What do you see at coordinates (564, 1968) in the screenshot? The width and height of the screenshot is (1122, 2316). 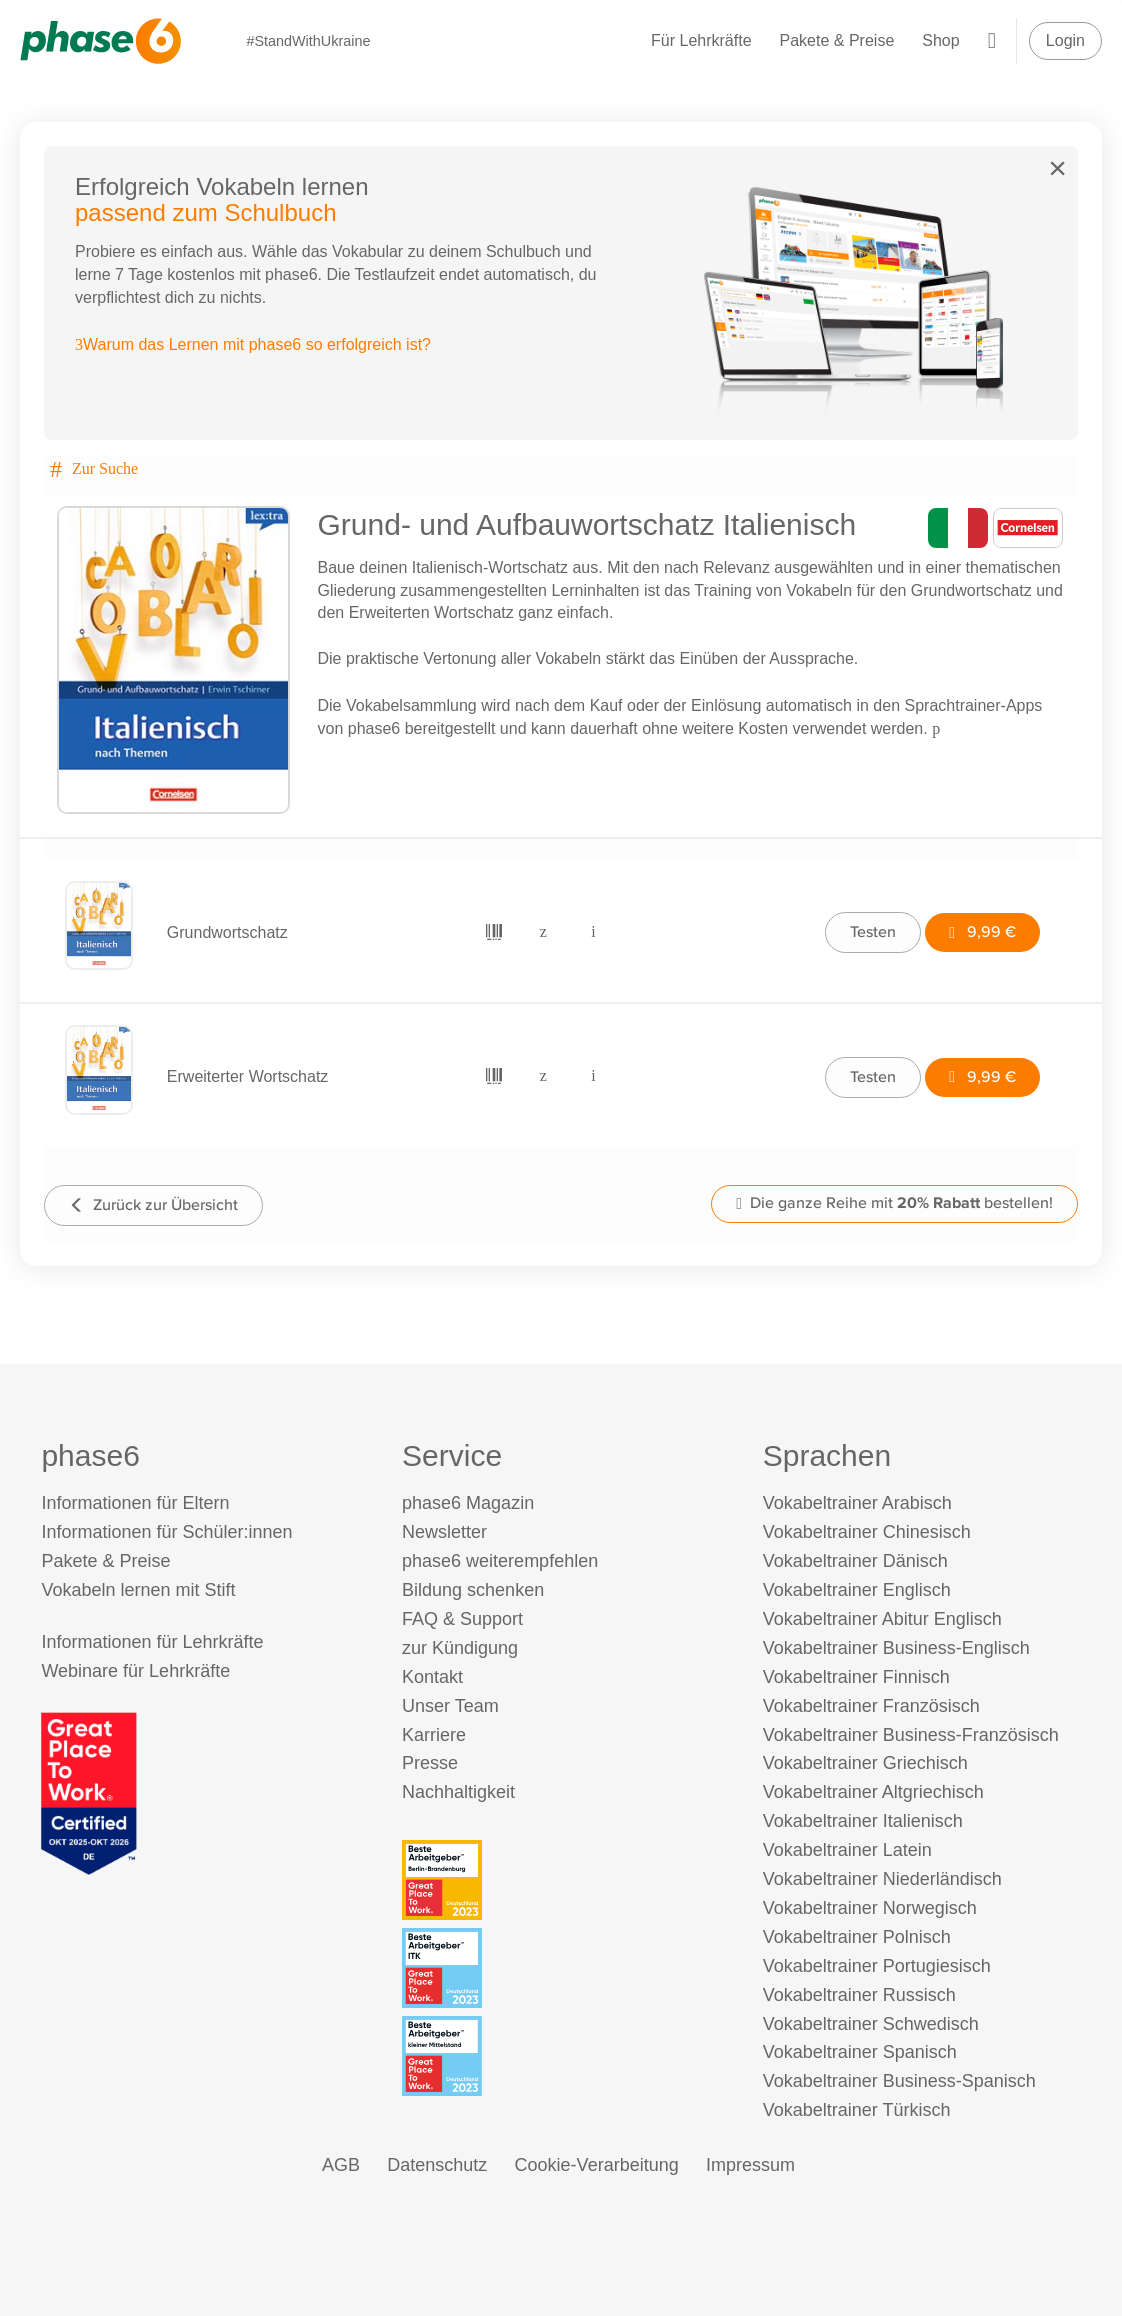 I see `[Beste Arbeitgeber - ITK (Deutschland 2023)]` at bounding box center [564, 1968].